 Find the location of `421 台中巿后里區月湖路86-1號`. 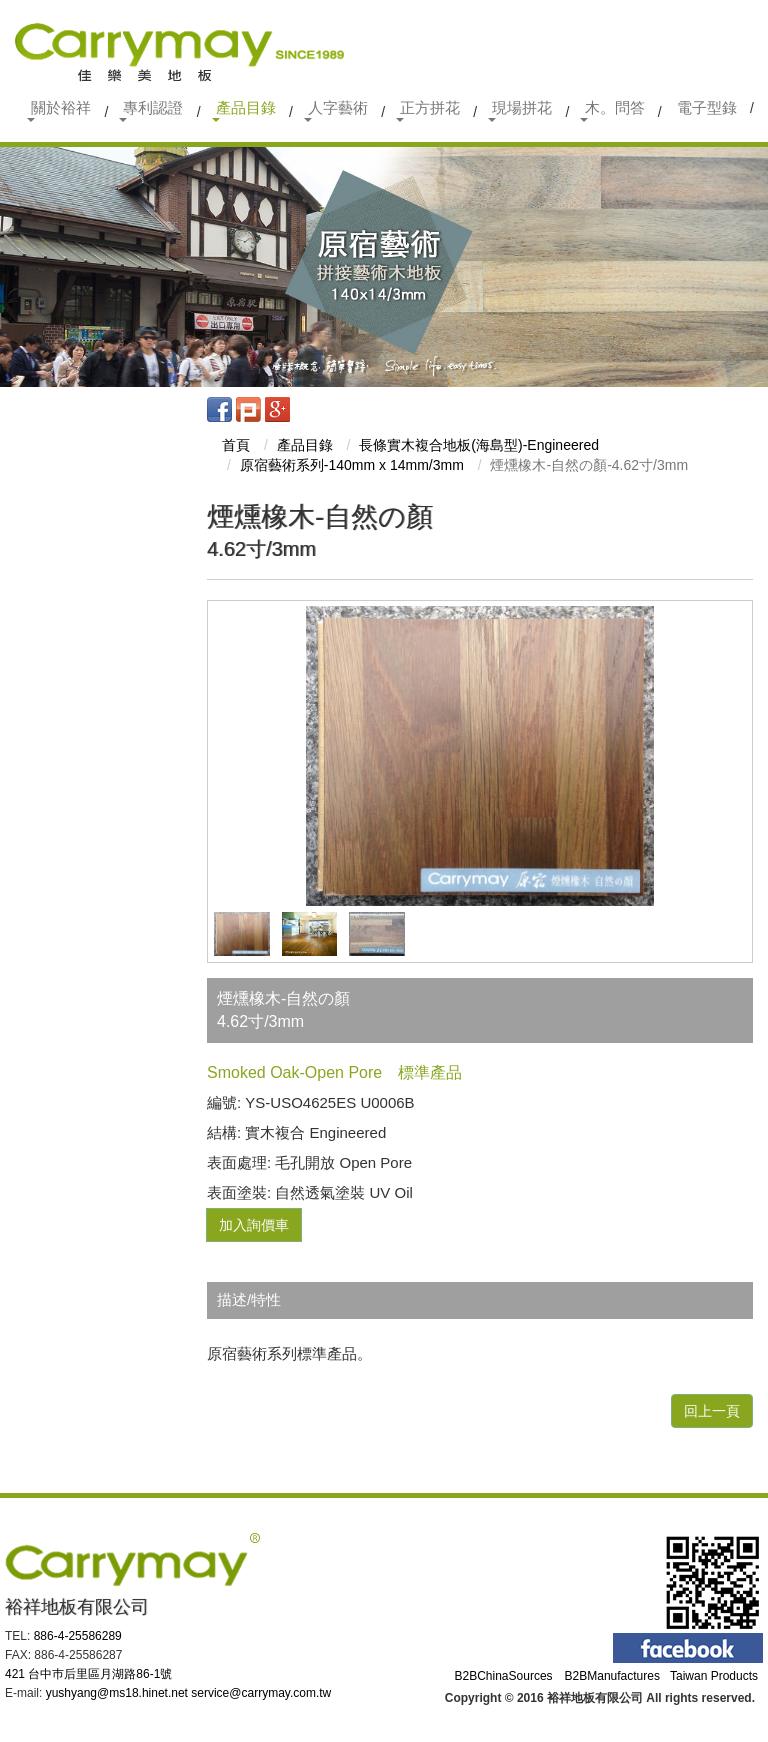

421 台中巿后里區月湖路86-1號 is located at coordinates (88, 1674).